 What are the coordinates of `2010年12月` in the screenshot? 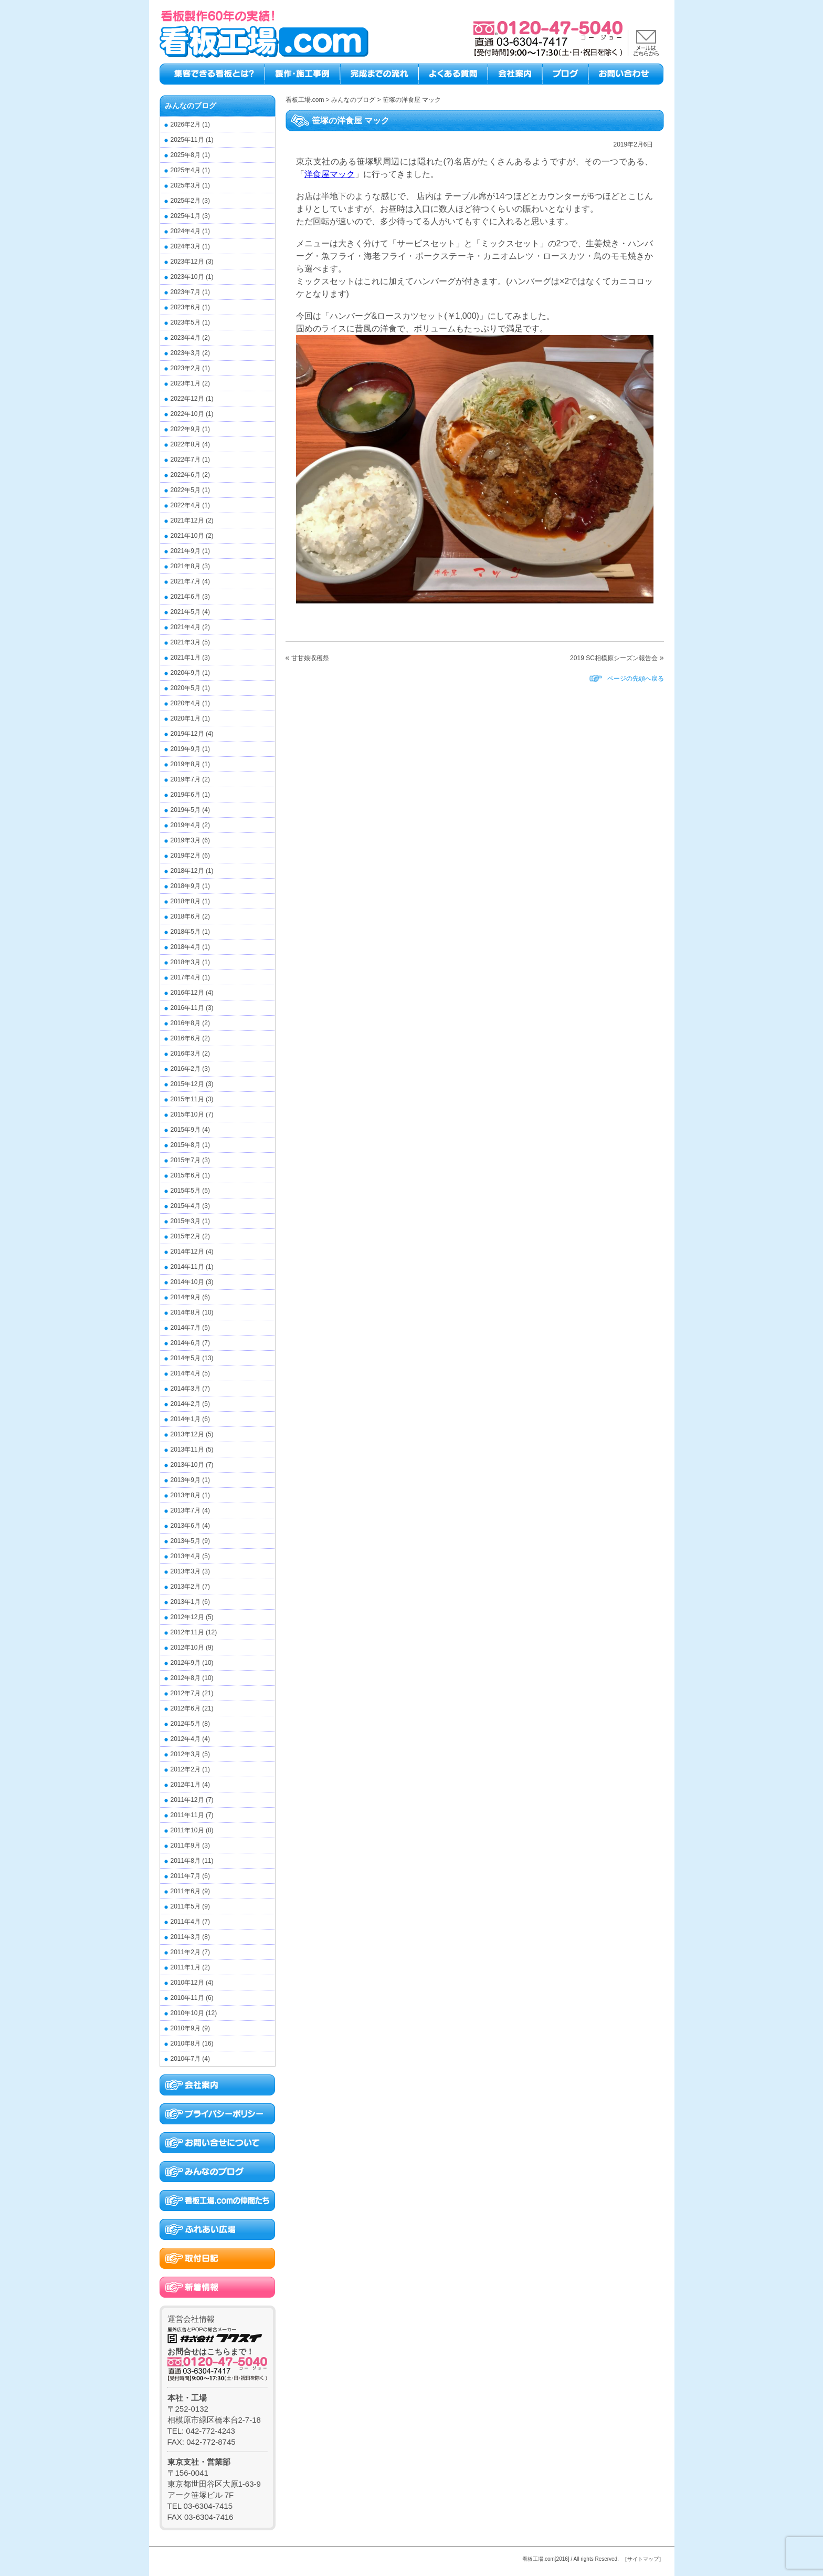 It's located at (187, 1982).